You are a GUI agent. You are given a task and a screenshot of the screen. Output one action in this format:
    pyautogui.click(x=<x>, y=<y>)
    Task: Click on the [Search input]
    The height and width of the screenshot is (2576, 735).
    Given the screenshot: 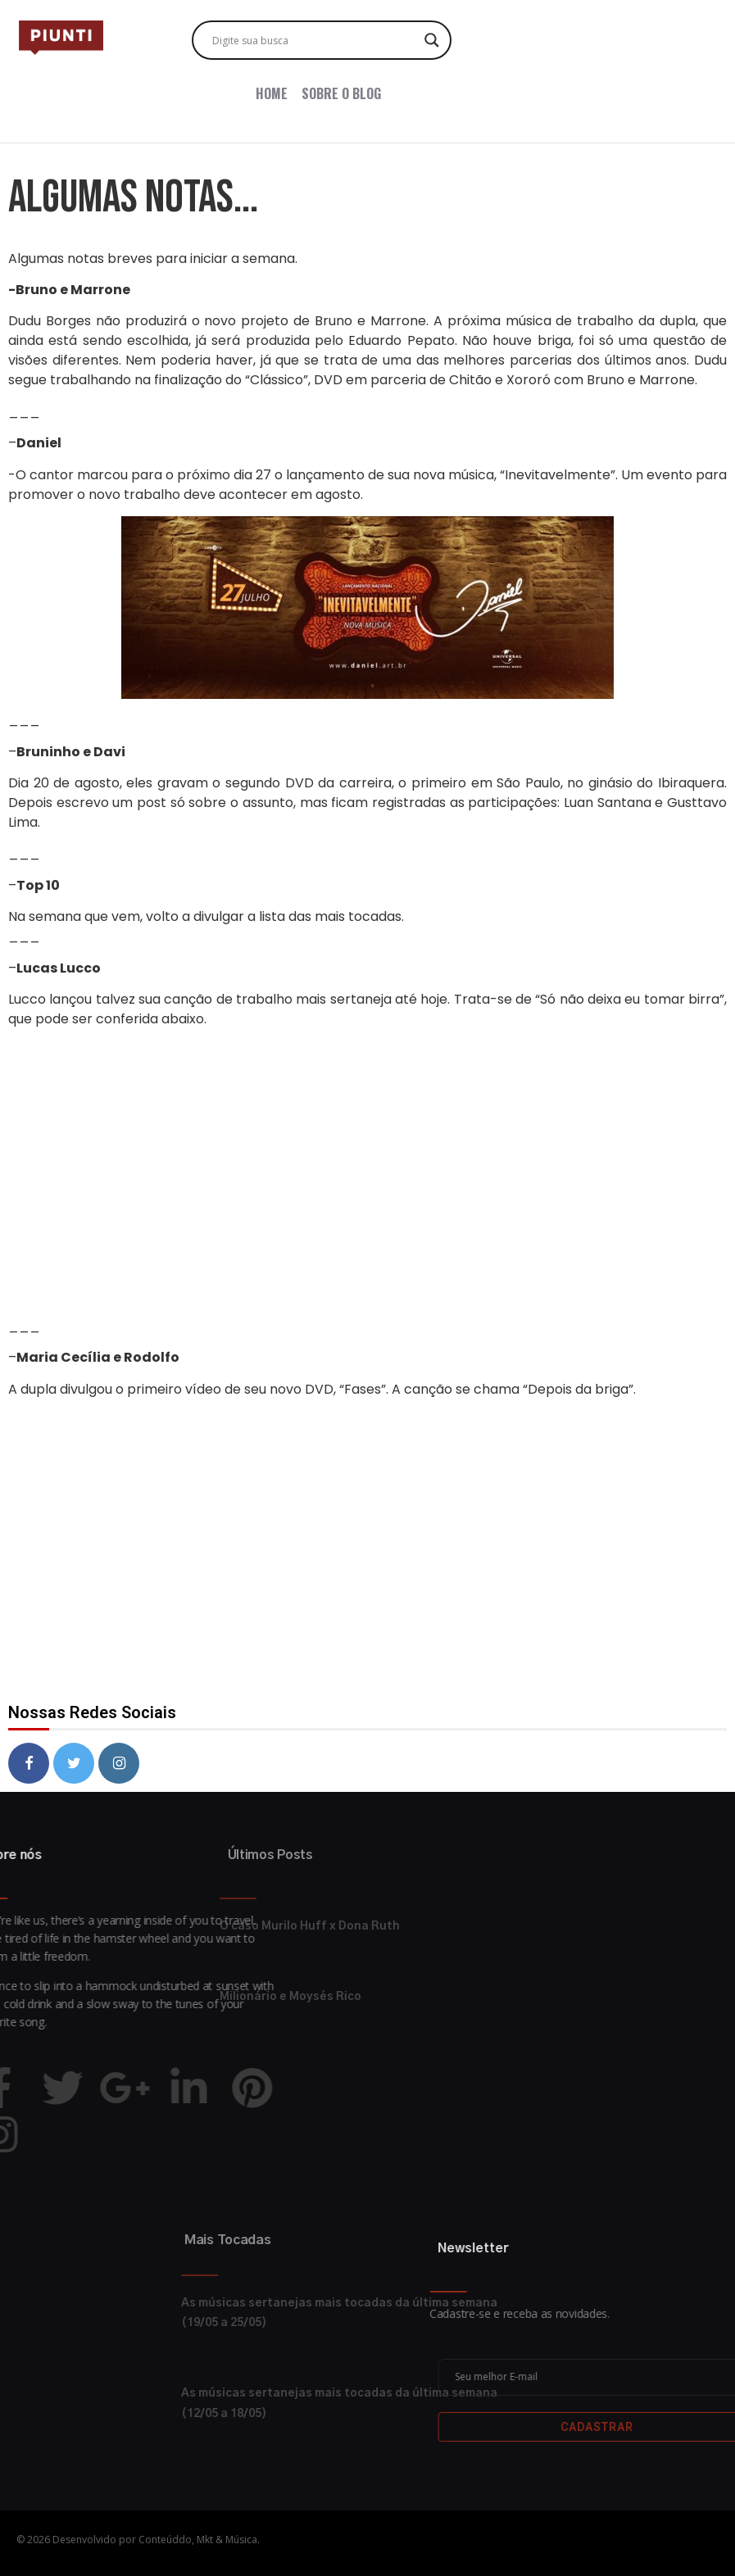 What is the action you would take?
    pyautogui.click(x=314, y=40)
    